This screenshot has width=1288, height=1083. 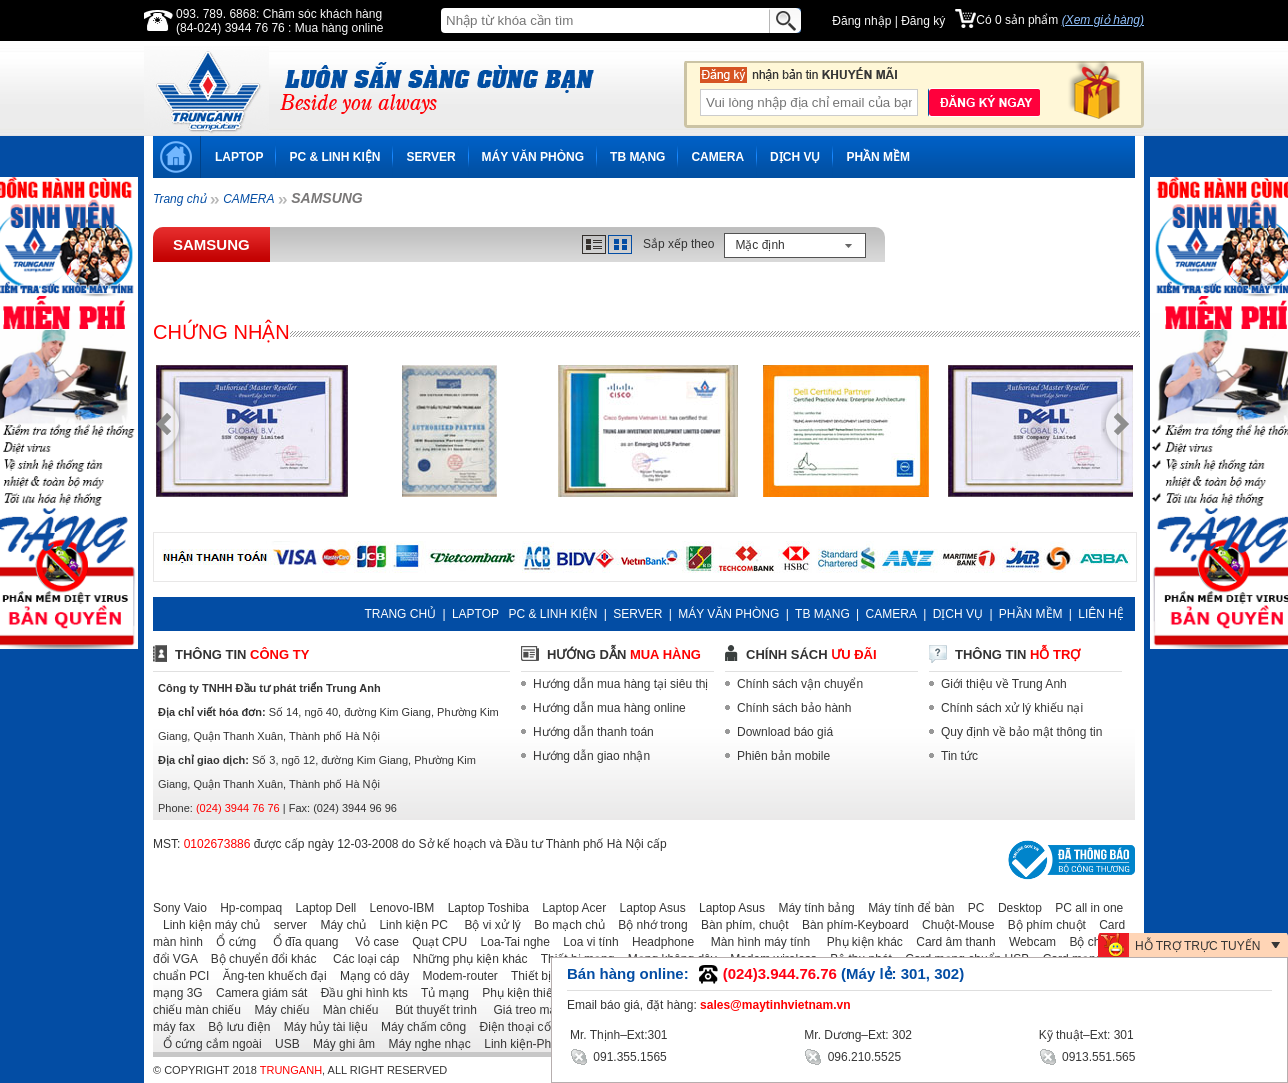 What do you see at coordinates (180, 908) in the screenshot?
I see `Sony Vaio` at bounding box center [180, 908].